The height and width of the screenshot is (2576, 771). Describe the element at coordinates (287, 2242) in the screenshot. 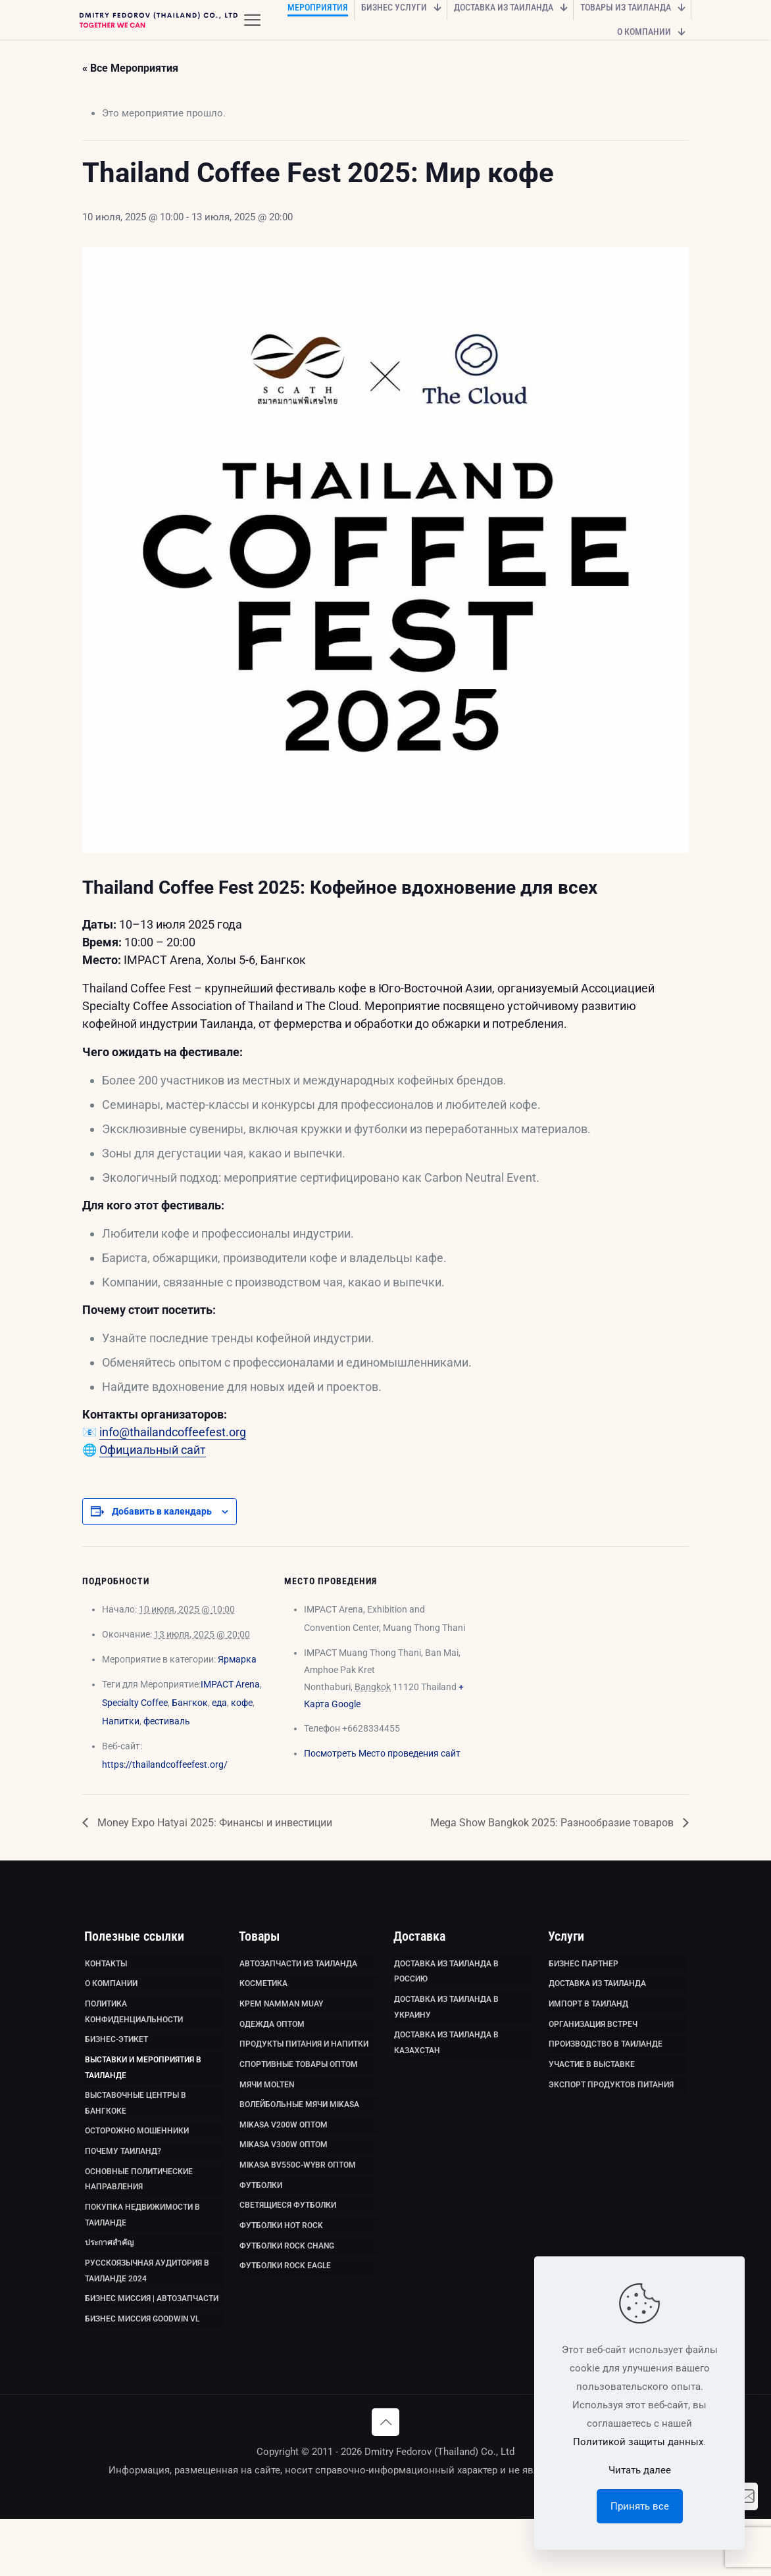

I see `Светящиеся футболки` at that location.